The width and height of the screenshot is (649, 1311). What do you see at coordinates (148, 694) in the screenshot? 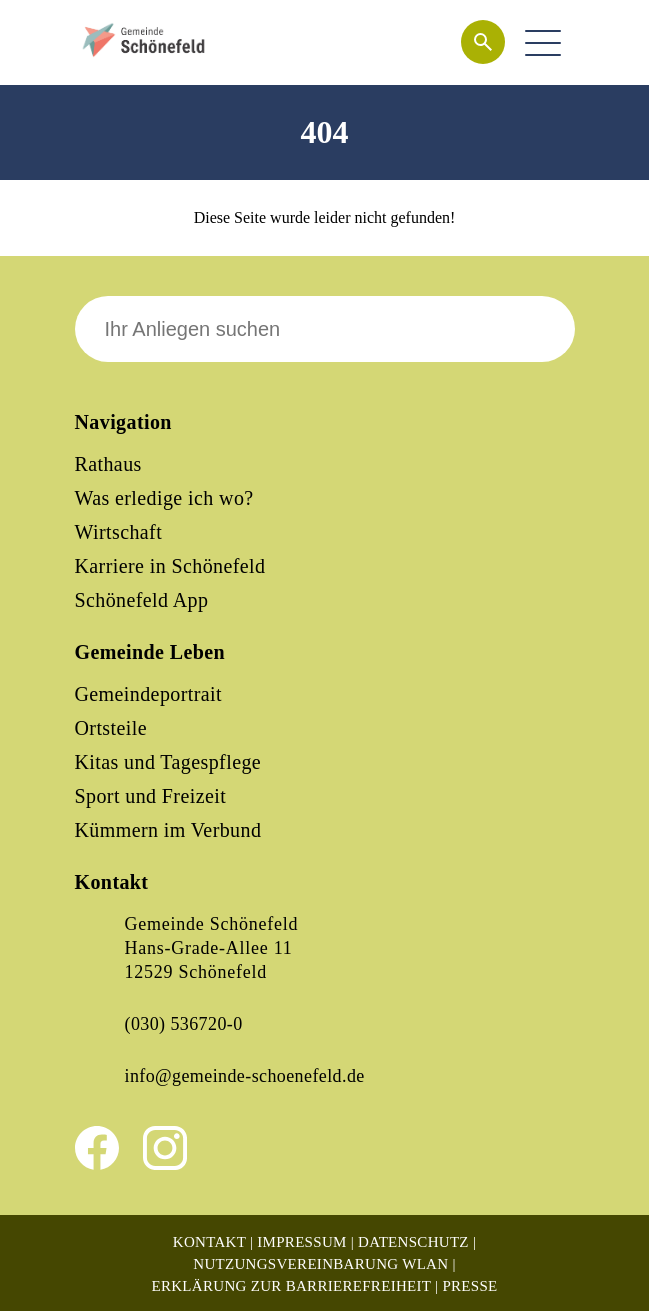
I see `Gemeindeportrait` at bounding box center [148, 694].